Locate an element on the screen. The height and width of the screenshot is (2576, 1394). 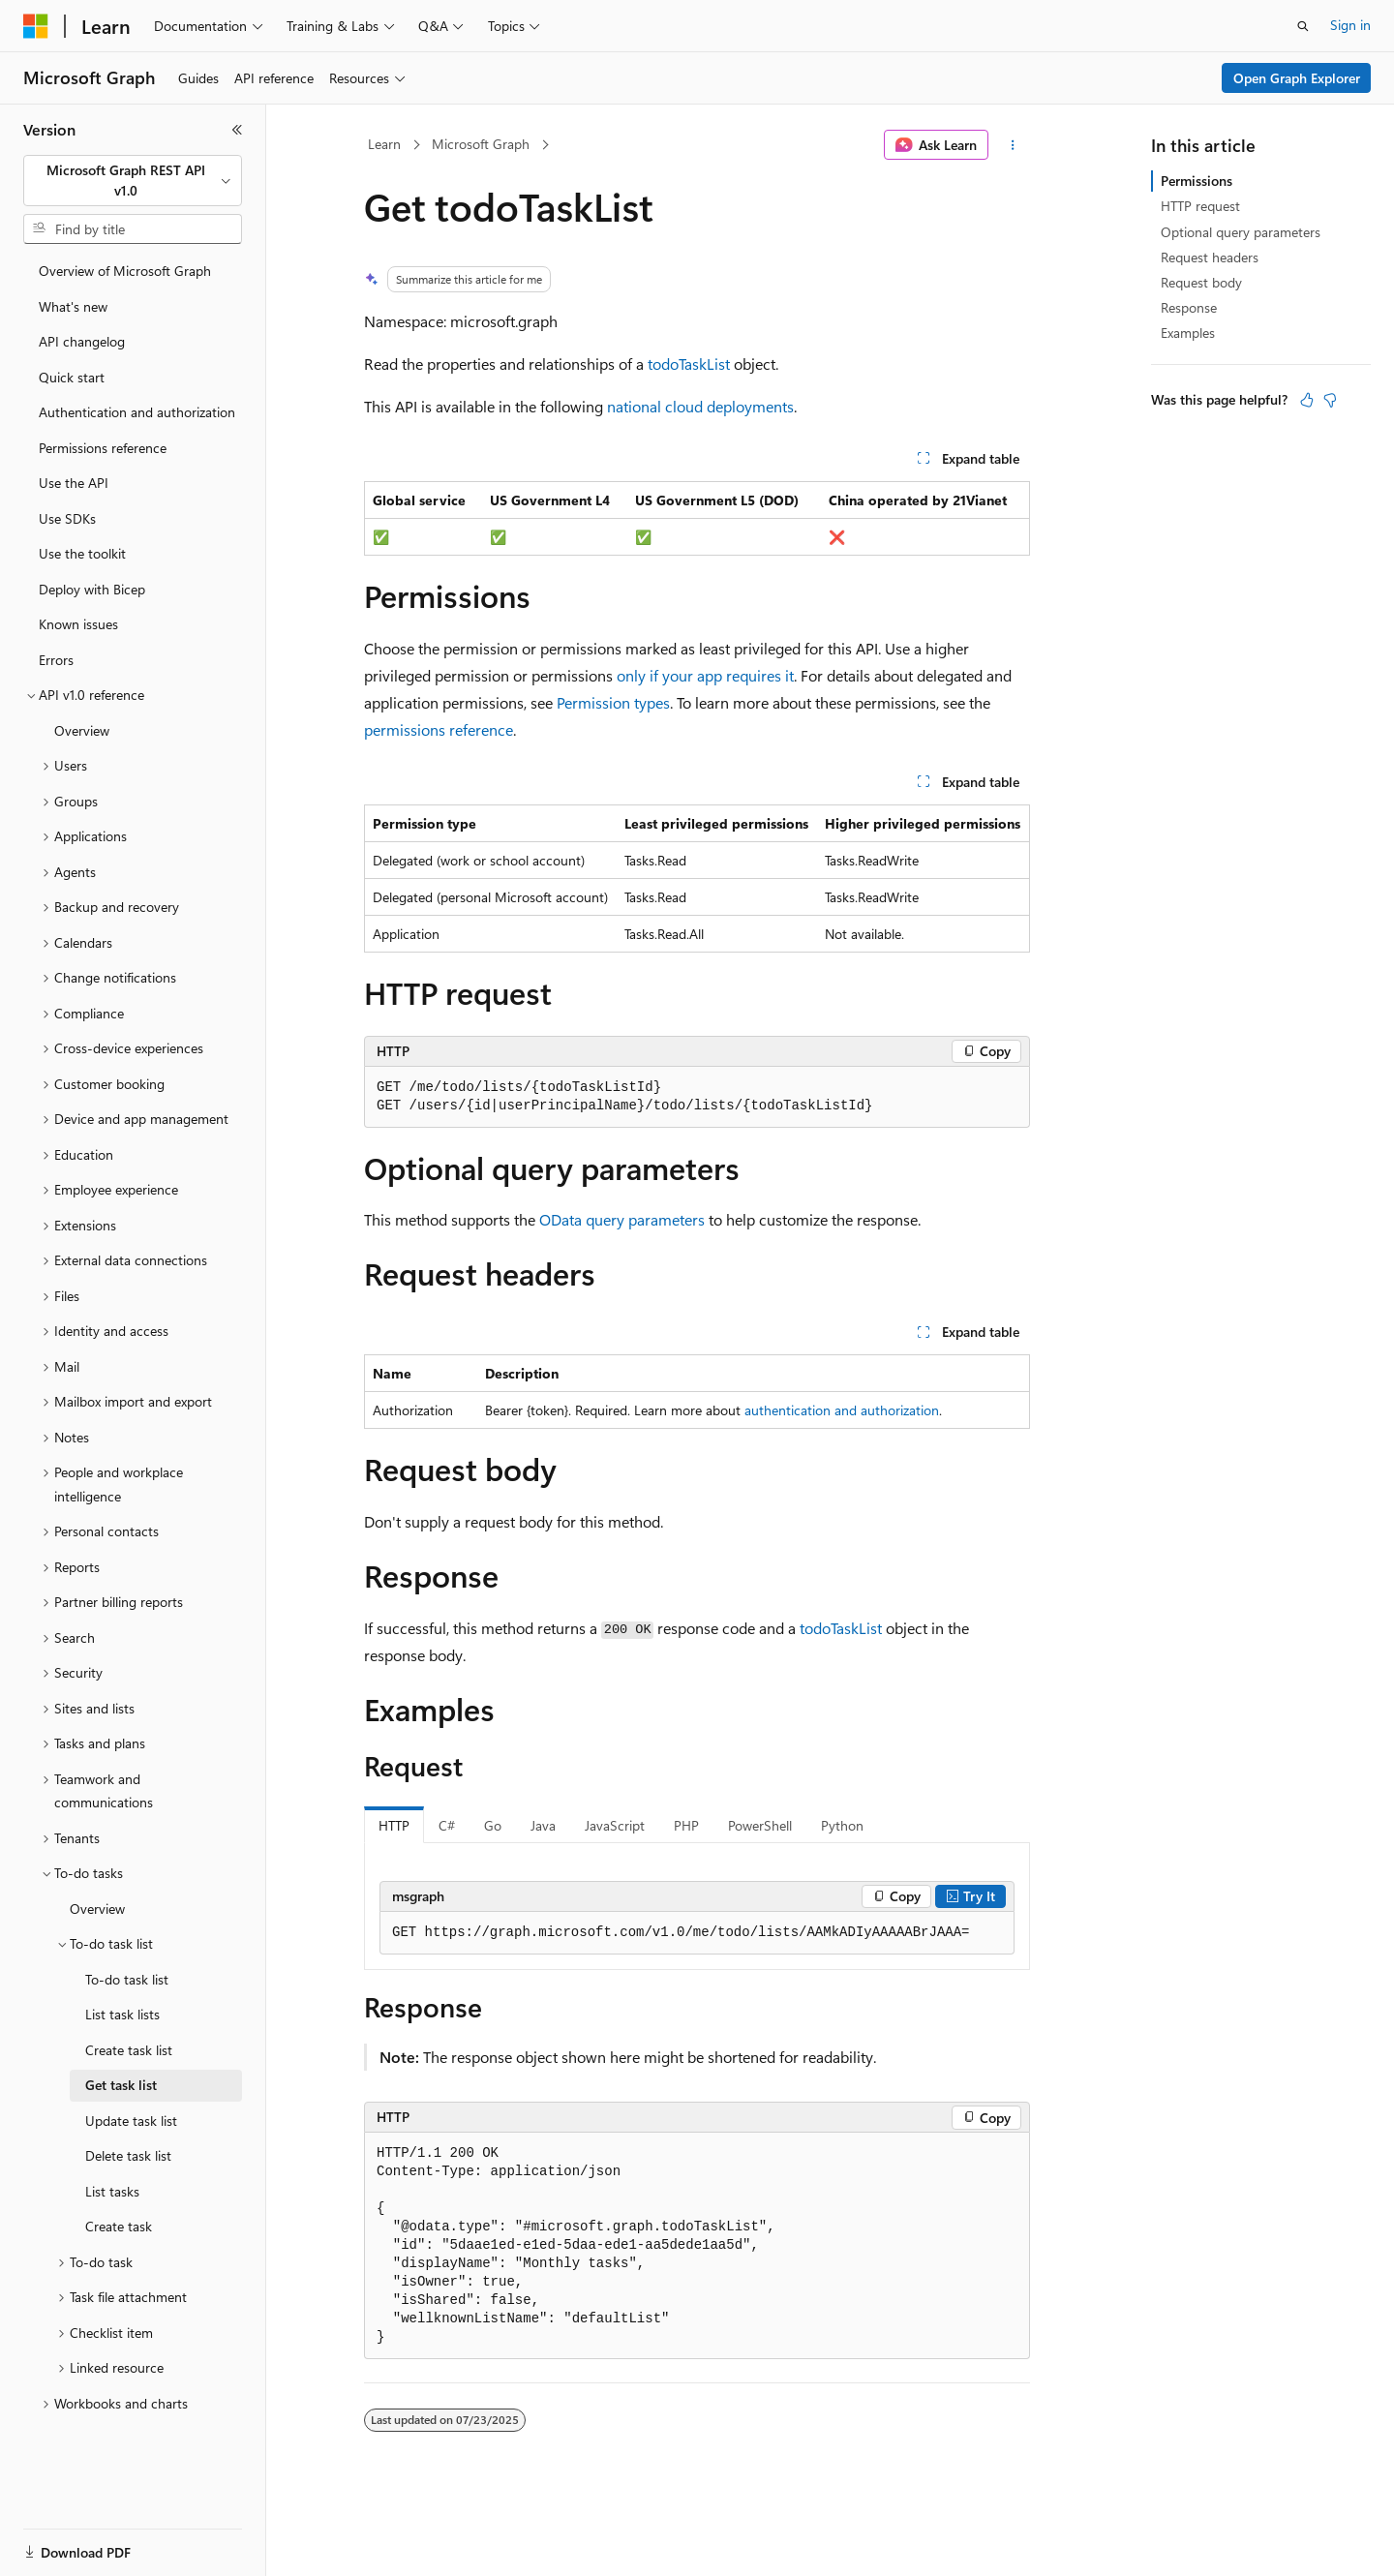
List task lists [treeitem] is located at coordinates (122, 2014).